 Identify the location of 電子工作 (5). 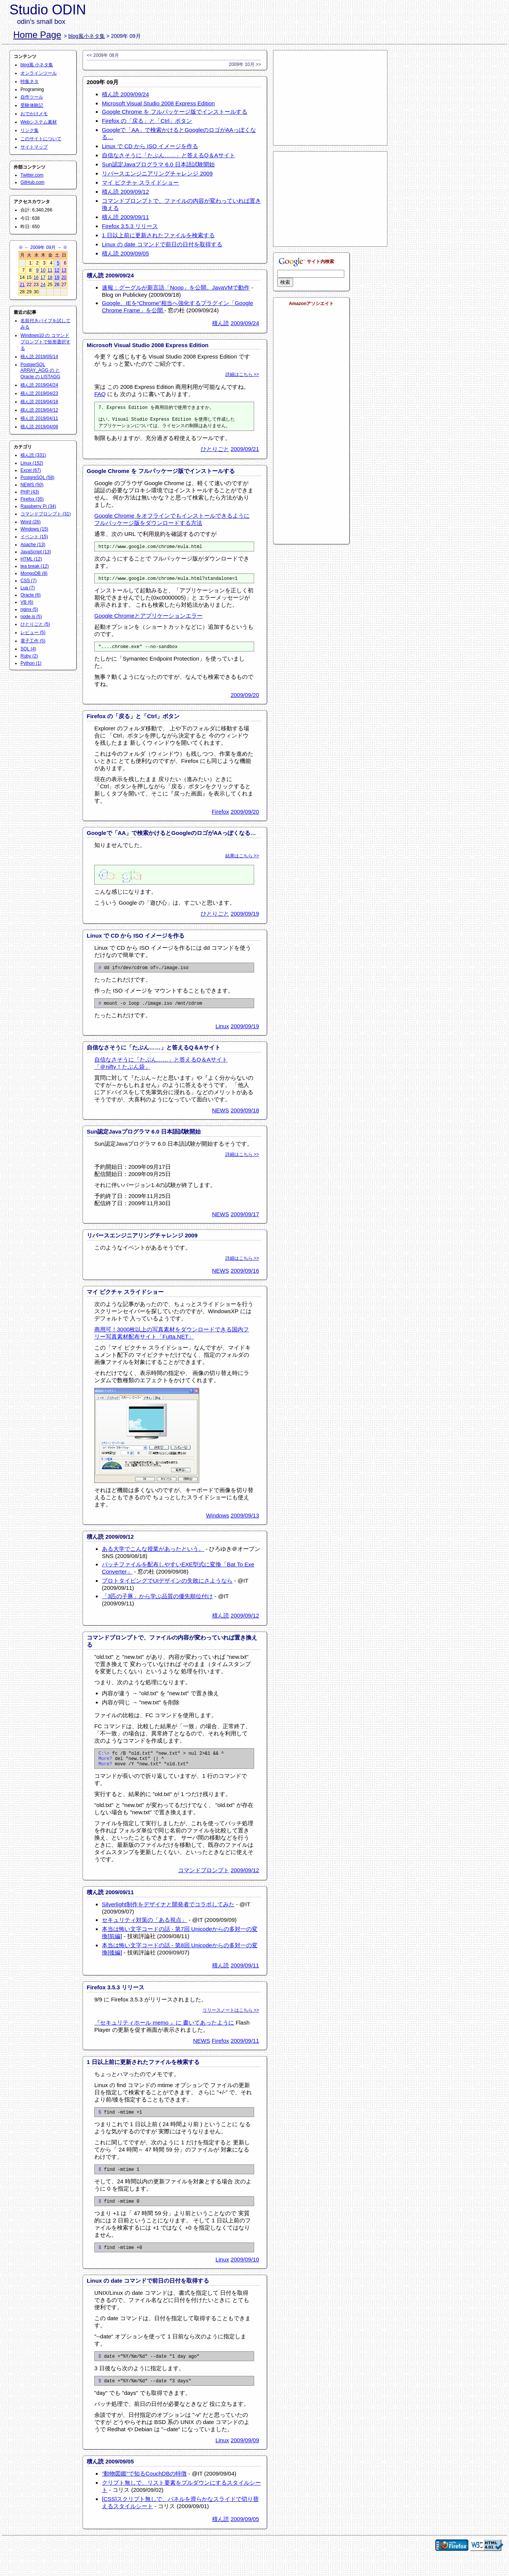
(32, 641).